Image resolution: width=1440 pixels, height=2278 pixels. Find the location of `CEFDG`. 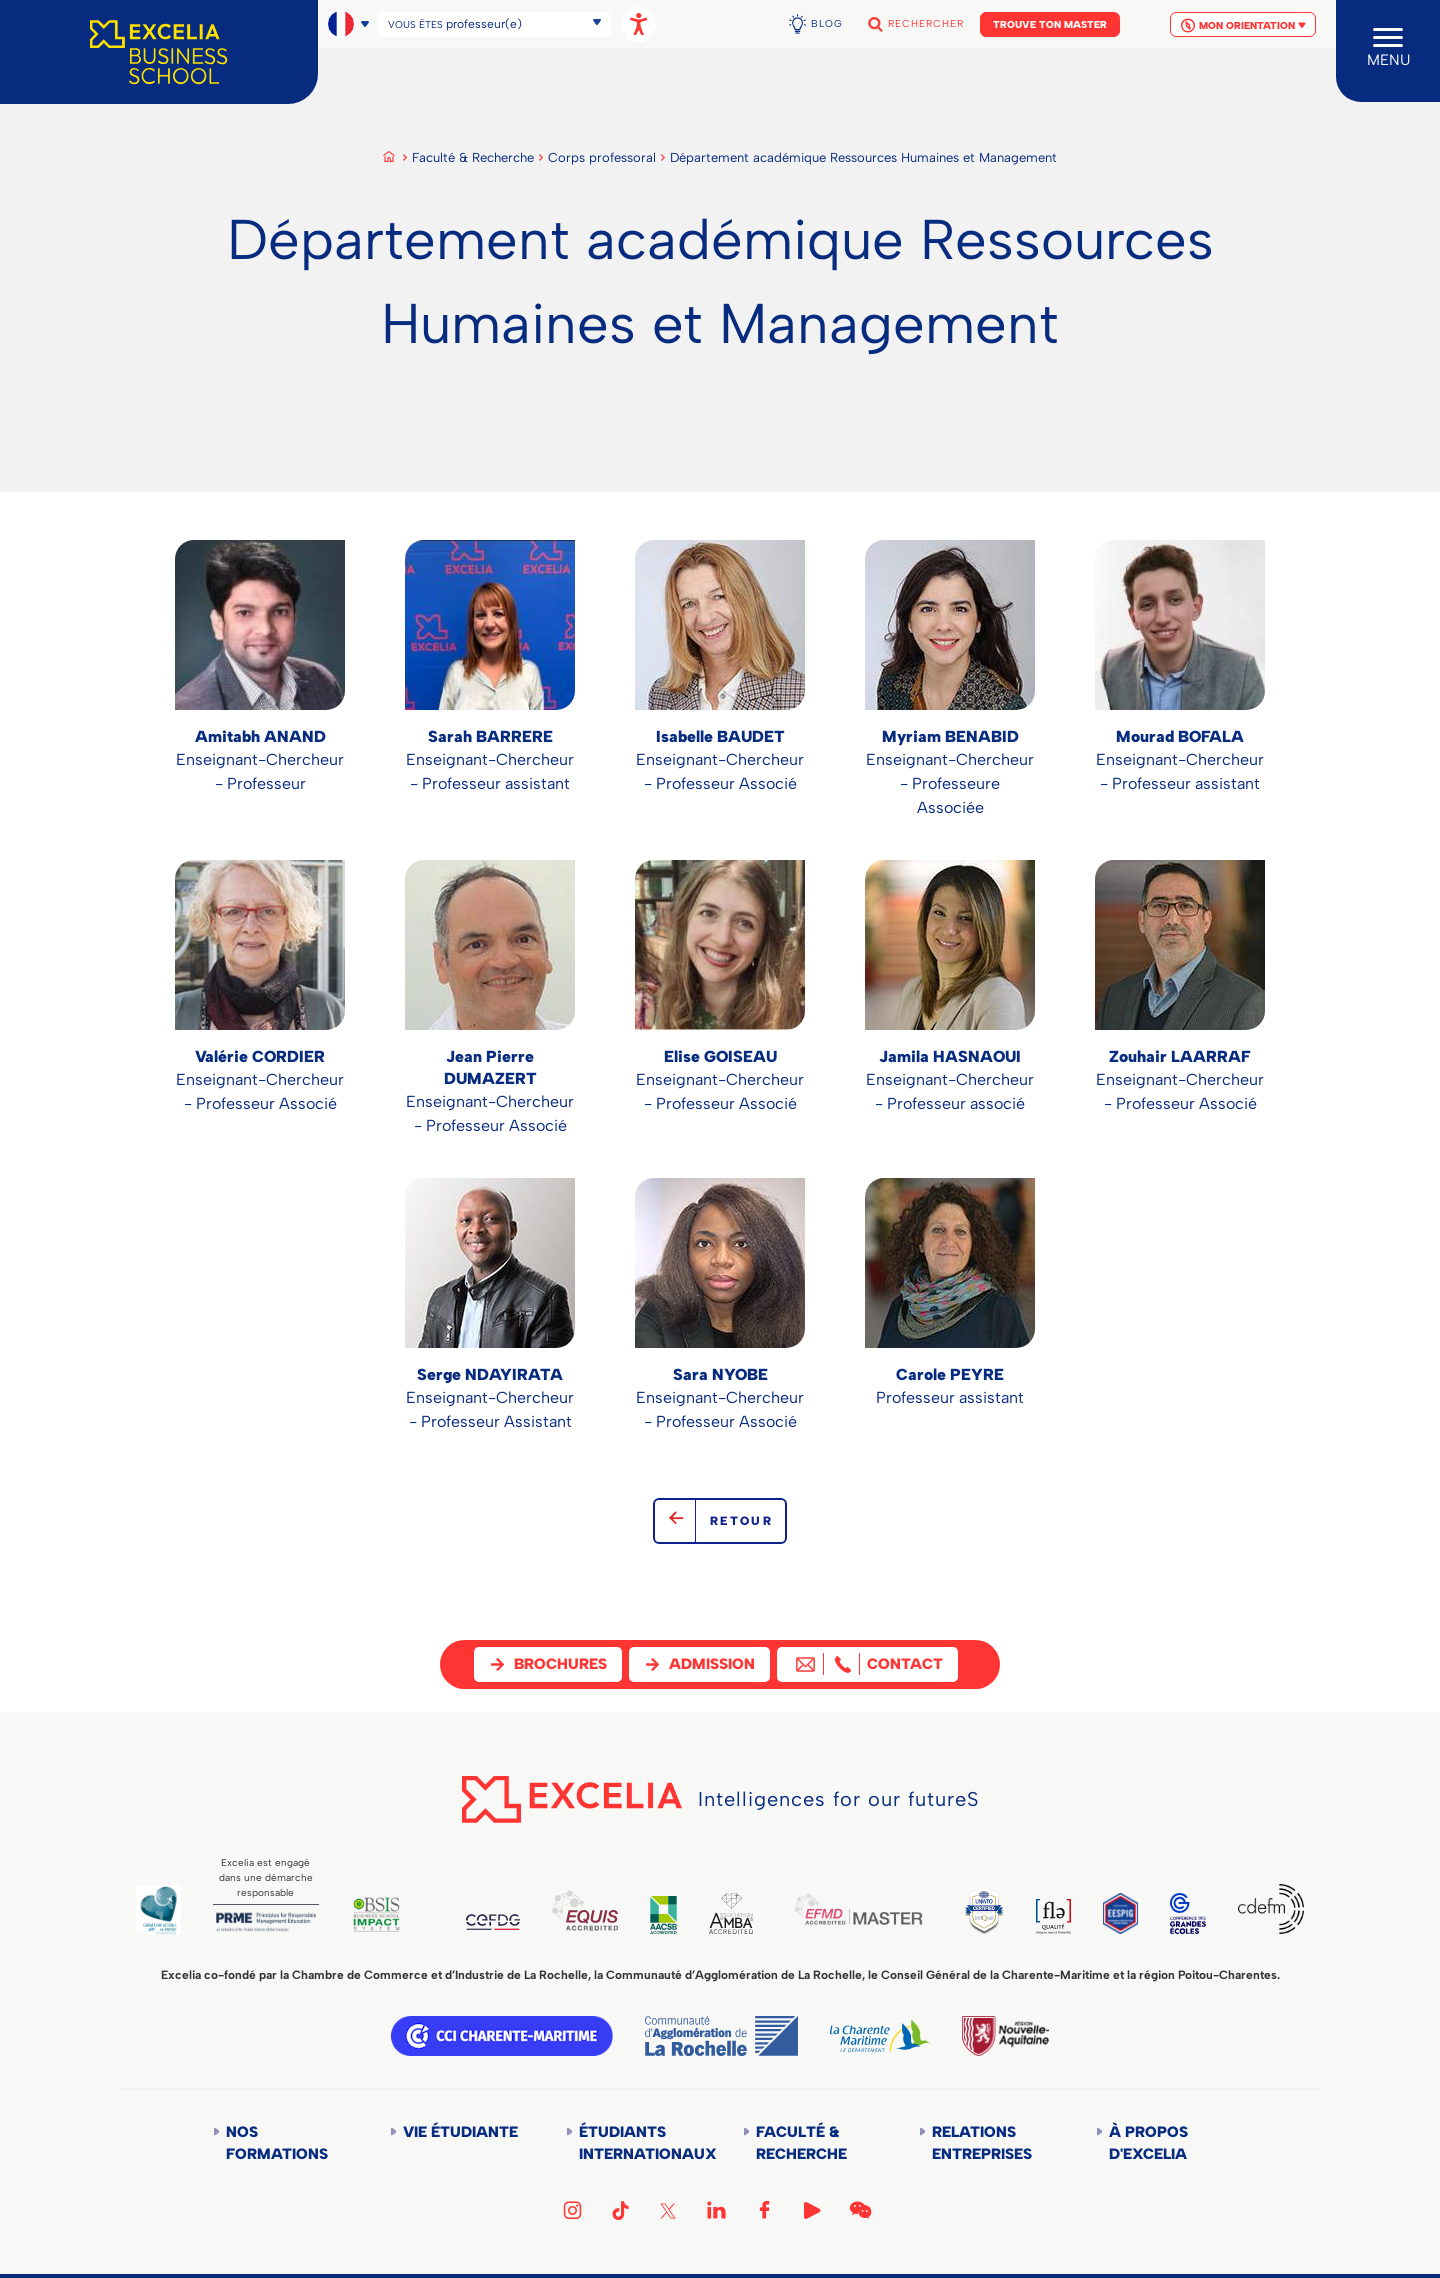

CEFDG is located at coordinates (493, 1922).